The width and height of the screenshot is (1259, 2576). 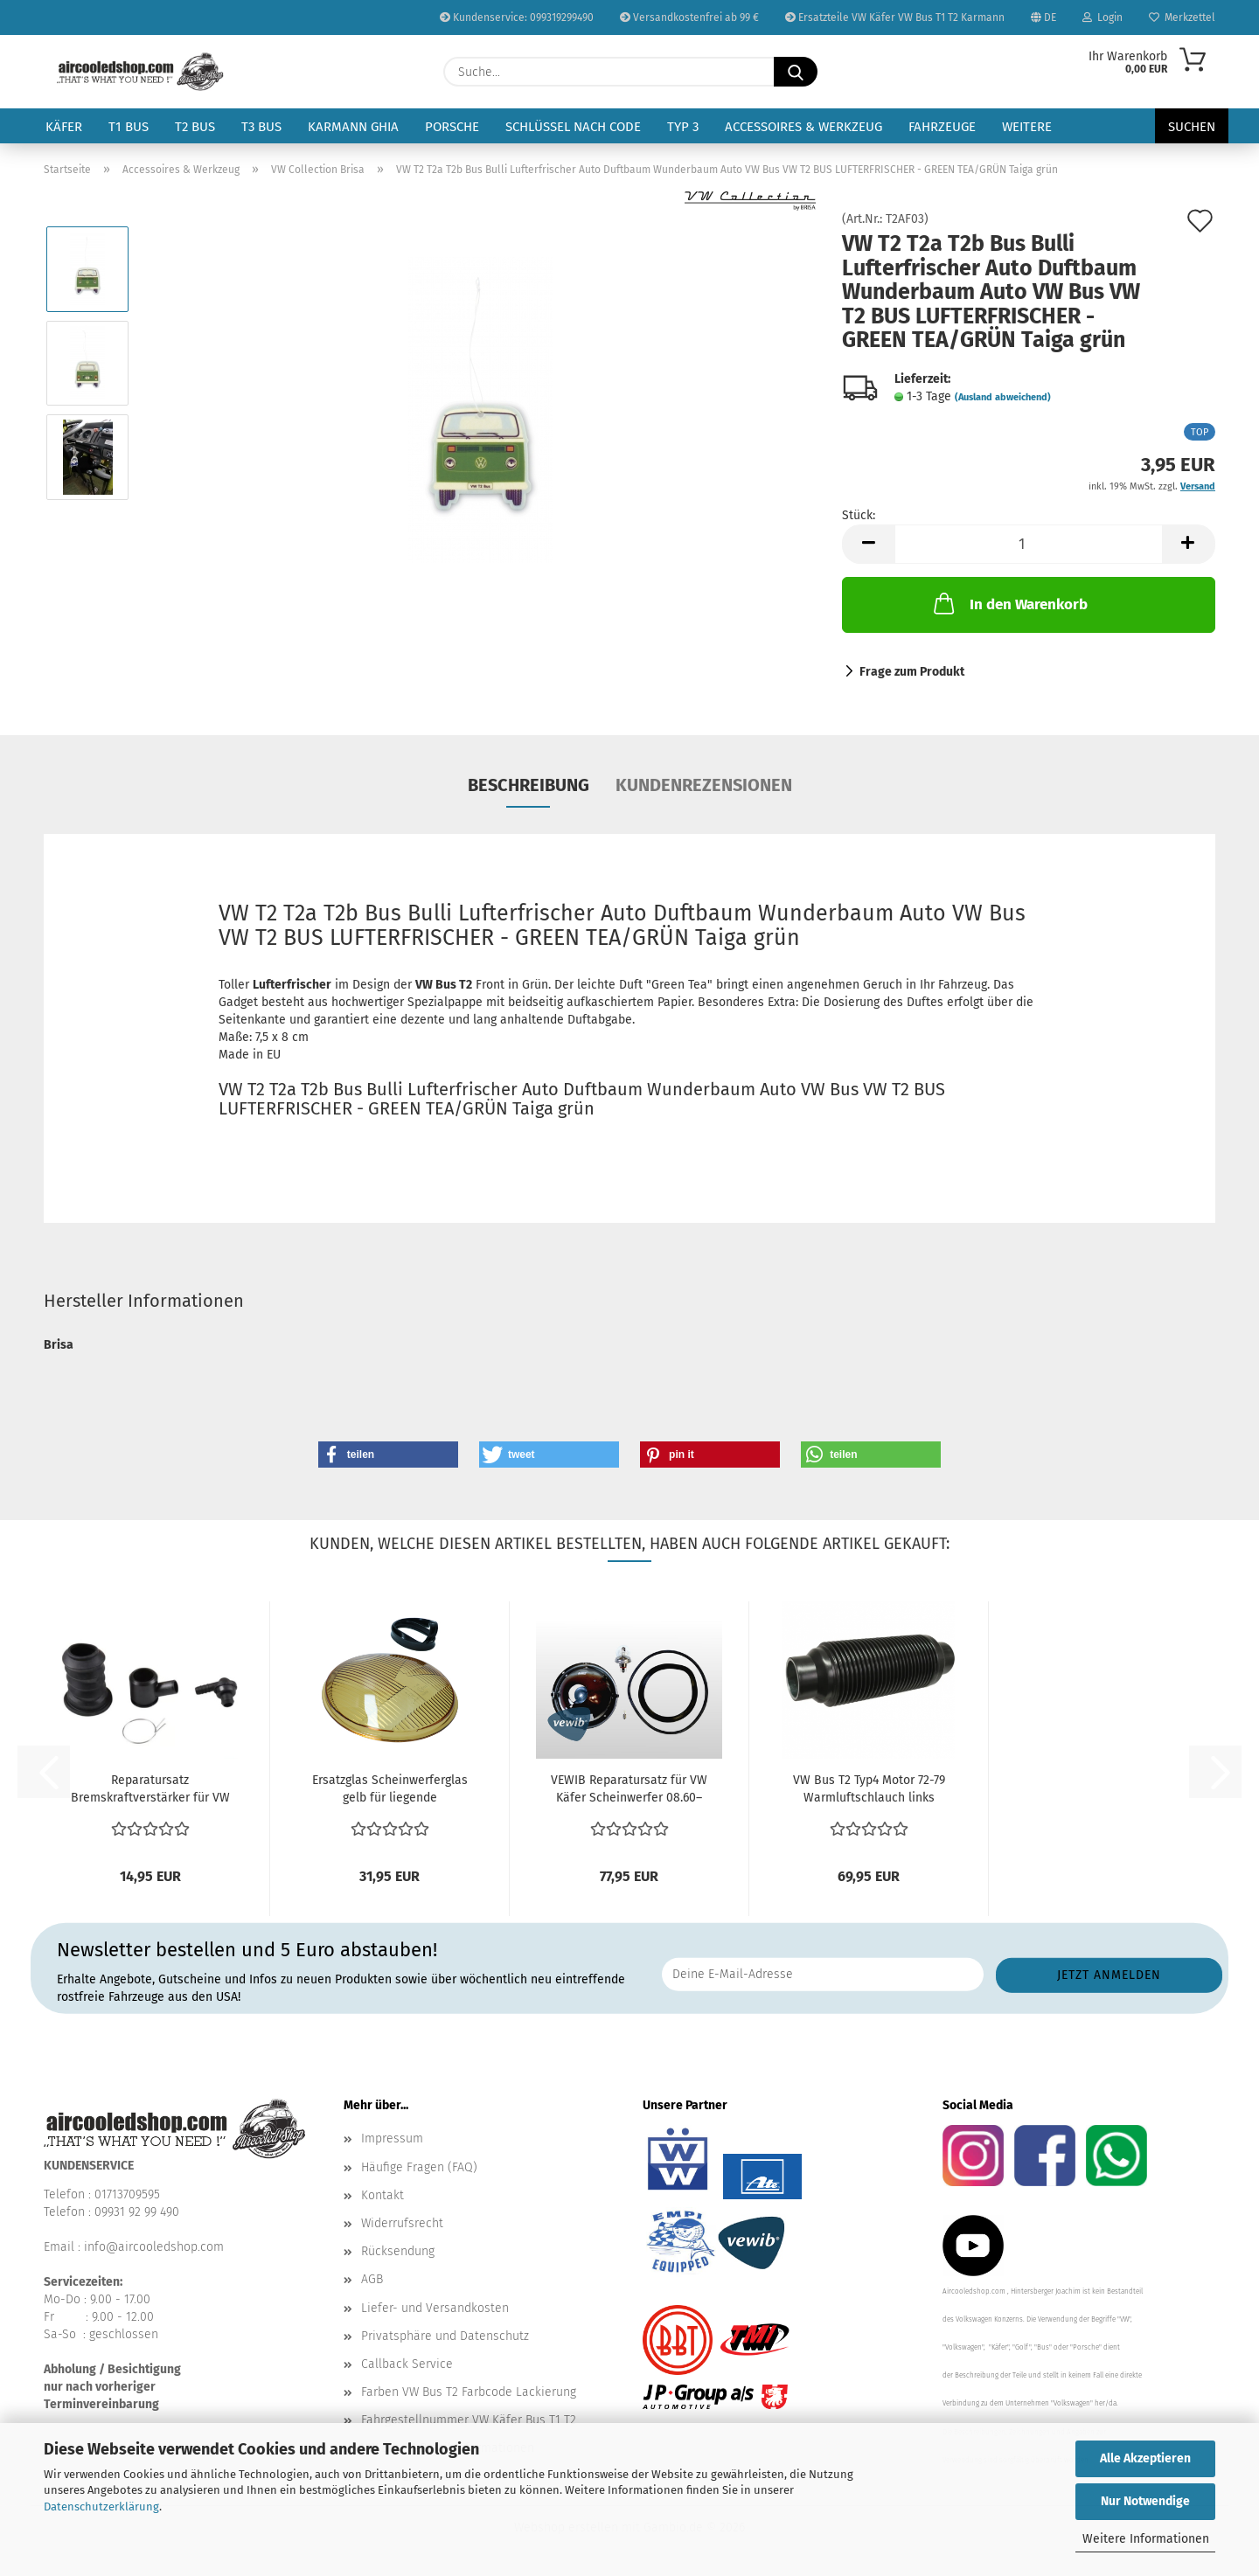 I want to click on Porsche, so click(x=452, y=127).